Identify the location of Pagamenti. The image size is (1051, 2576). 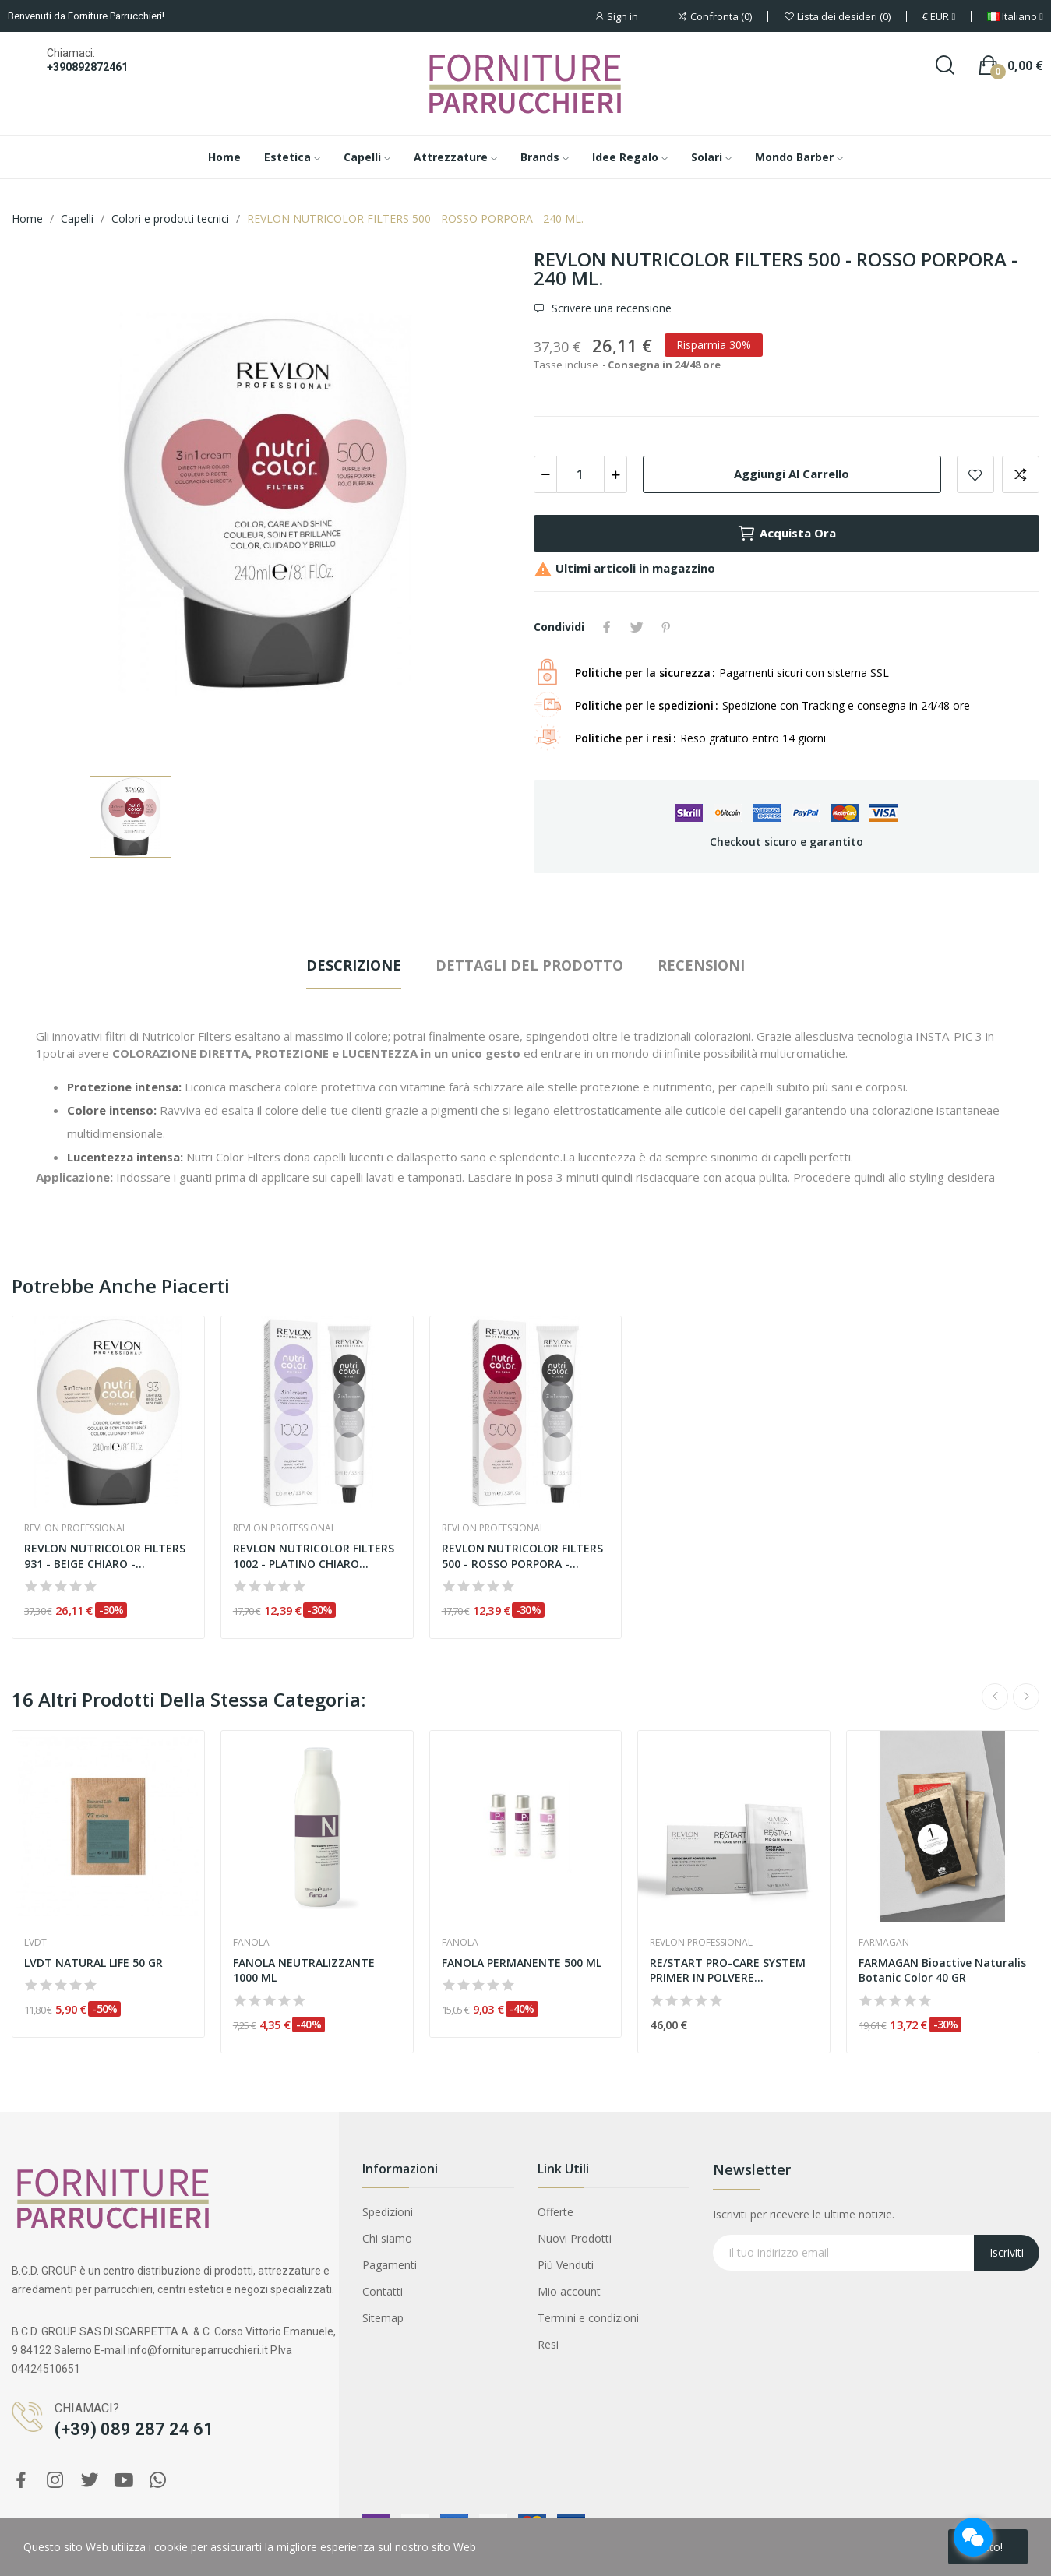
(389, 2264).